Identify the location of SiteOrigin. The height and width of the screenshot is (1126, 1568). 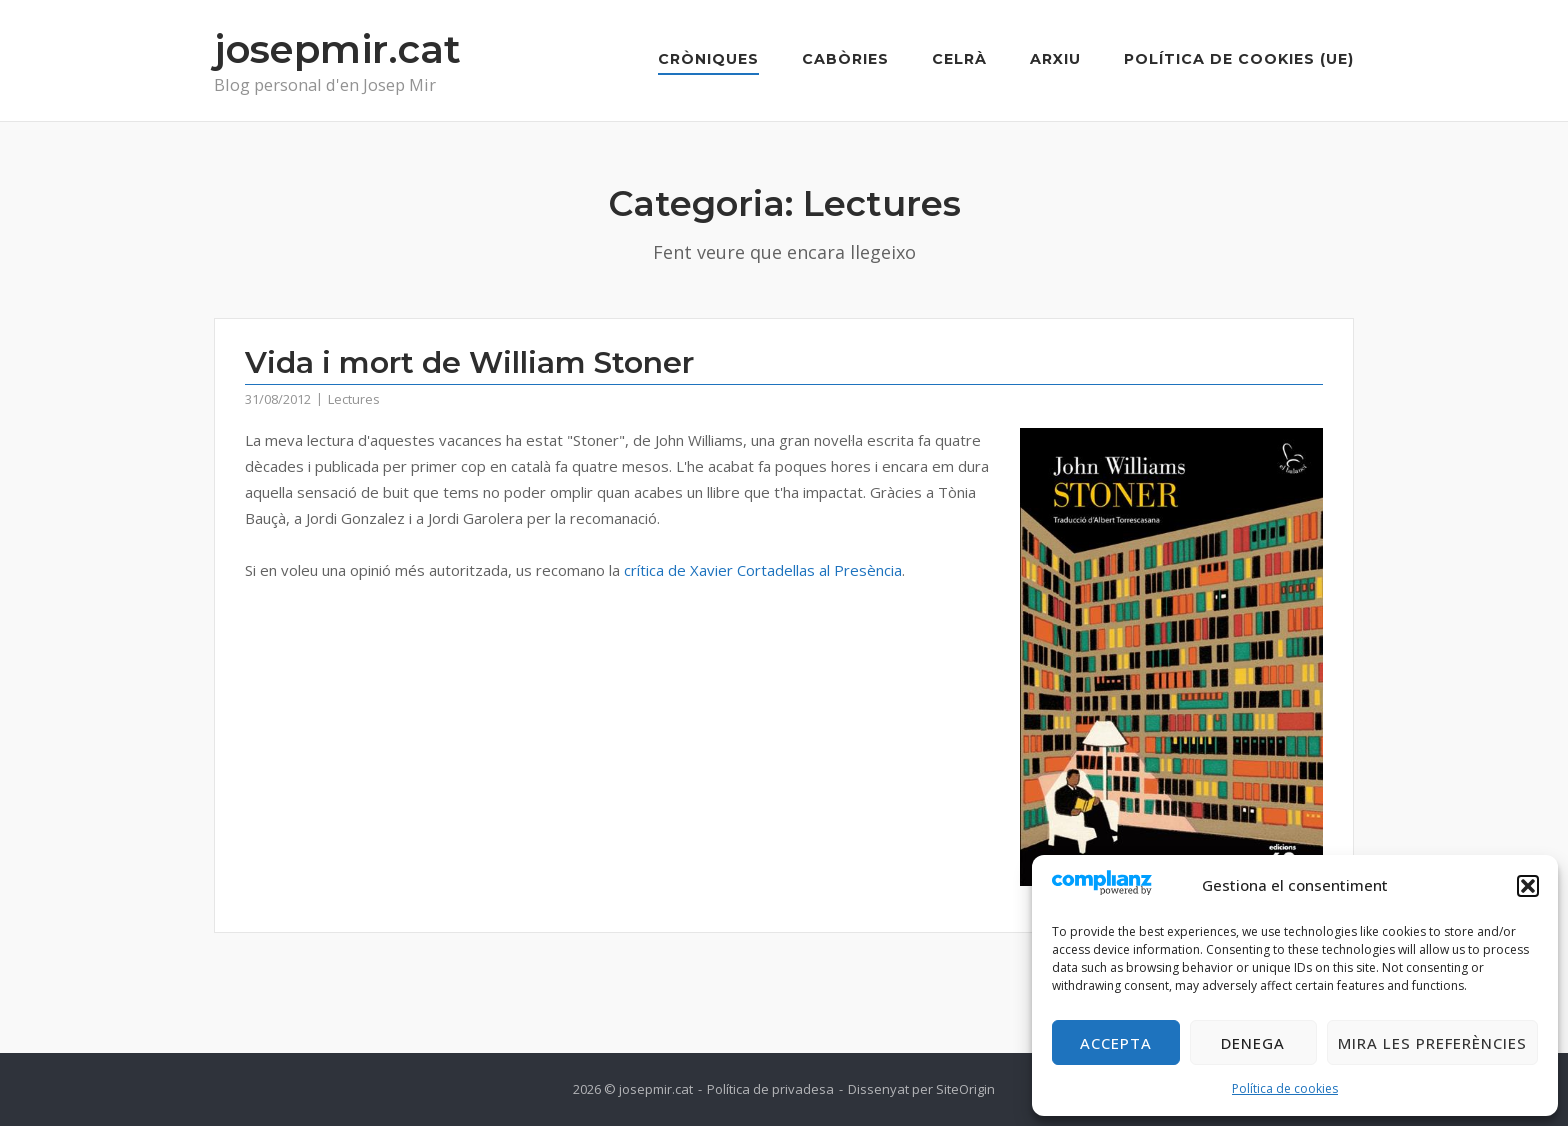
(965, 1089).